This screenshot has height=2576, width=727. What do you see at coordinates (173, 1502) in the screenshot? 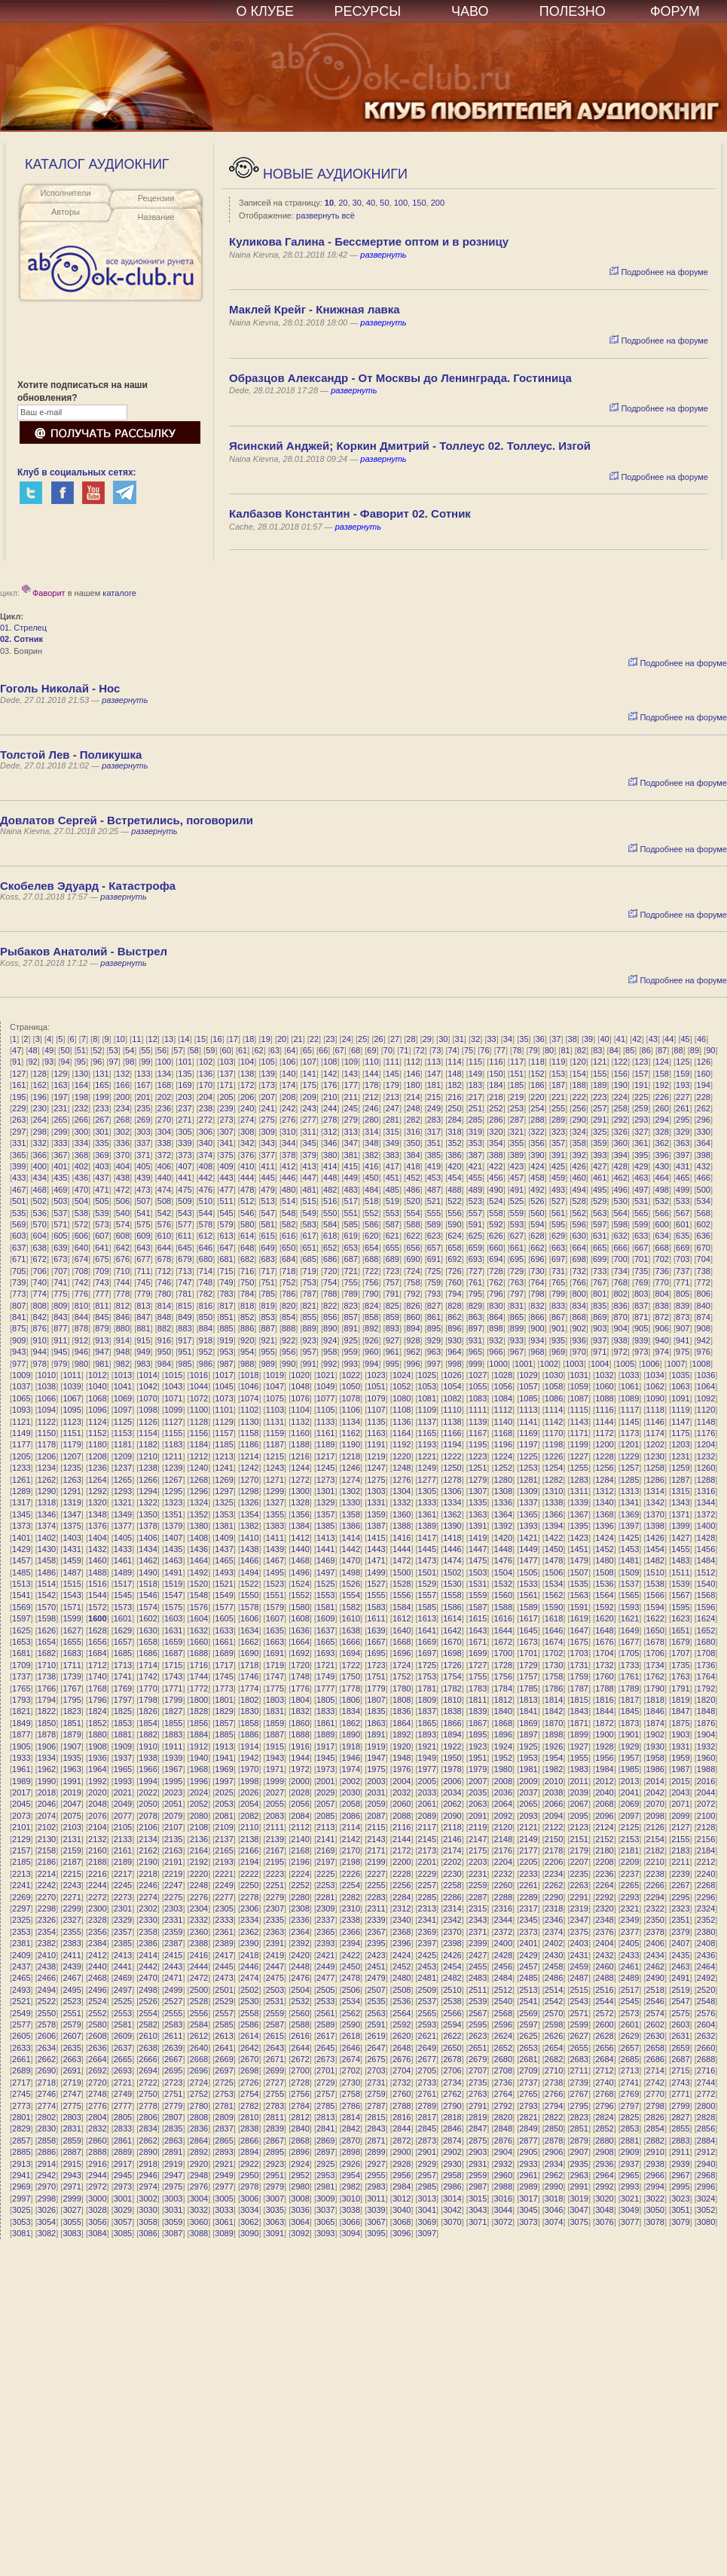
I see `1323` at bounding box center [173, 1502].